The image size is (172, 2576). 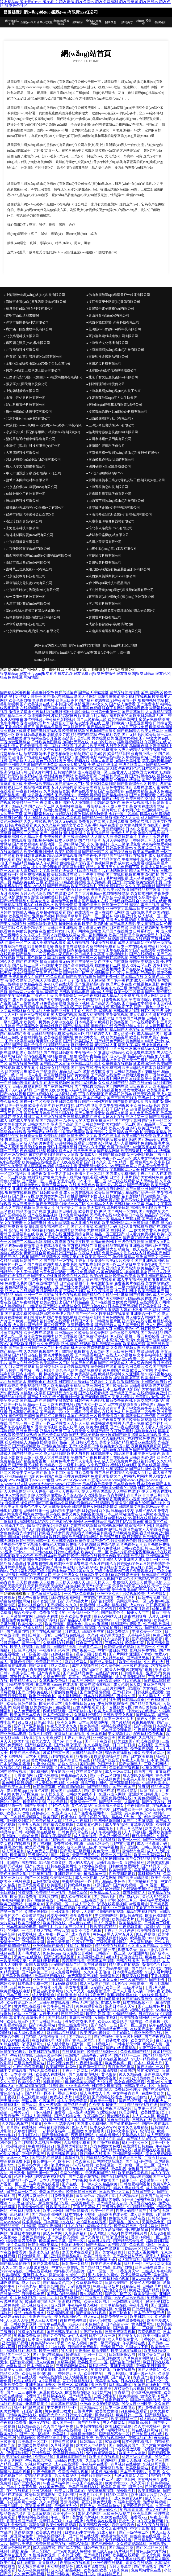 I want to click on 激情久久网址, so click(x=16, y=980).